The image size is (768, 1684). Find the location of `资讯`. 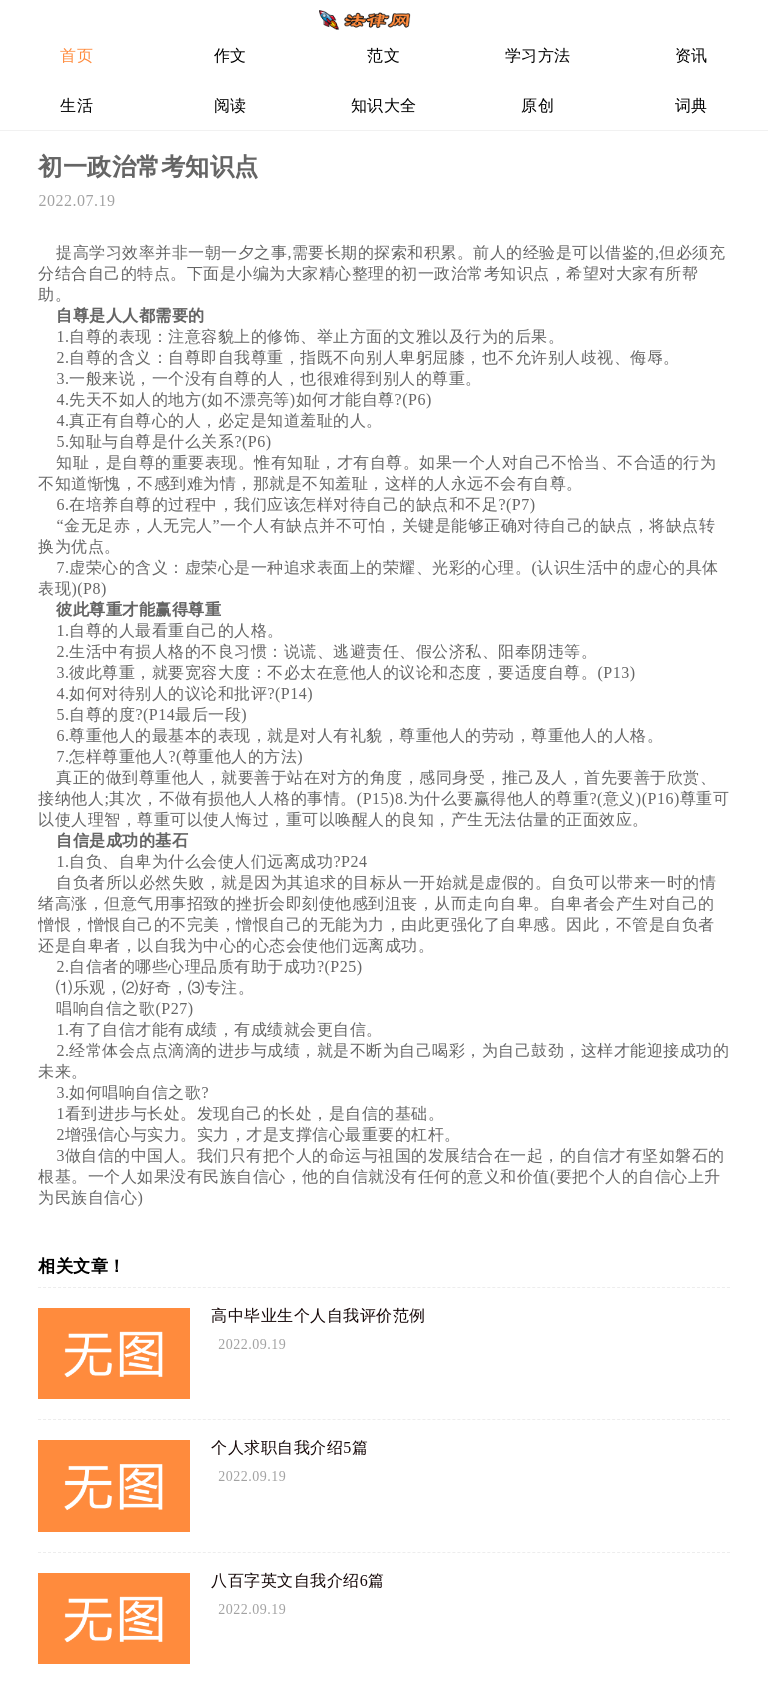

资讯 is located at coordinates (691, 55).